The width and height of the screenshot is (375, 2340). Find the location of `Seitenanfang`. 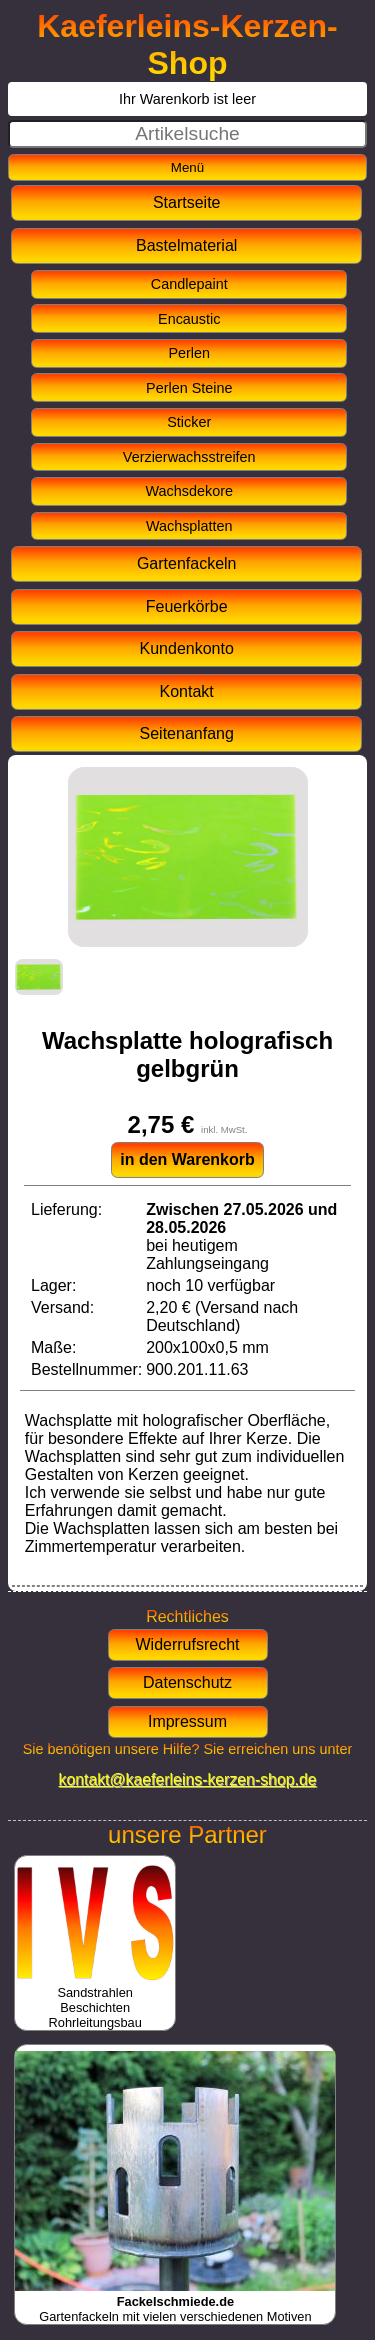

Seitenanfang is located at coordinates (187, 733).